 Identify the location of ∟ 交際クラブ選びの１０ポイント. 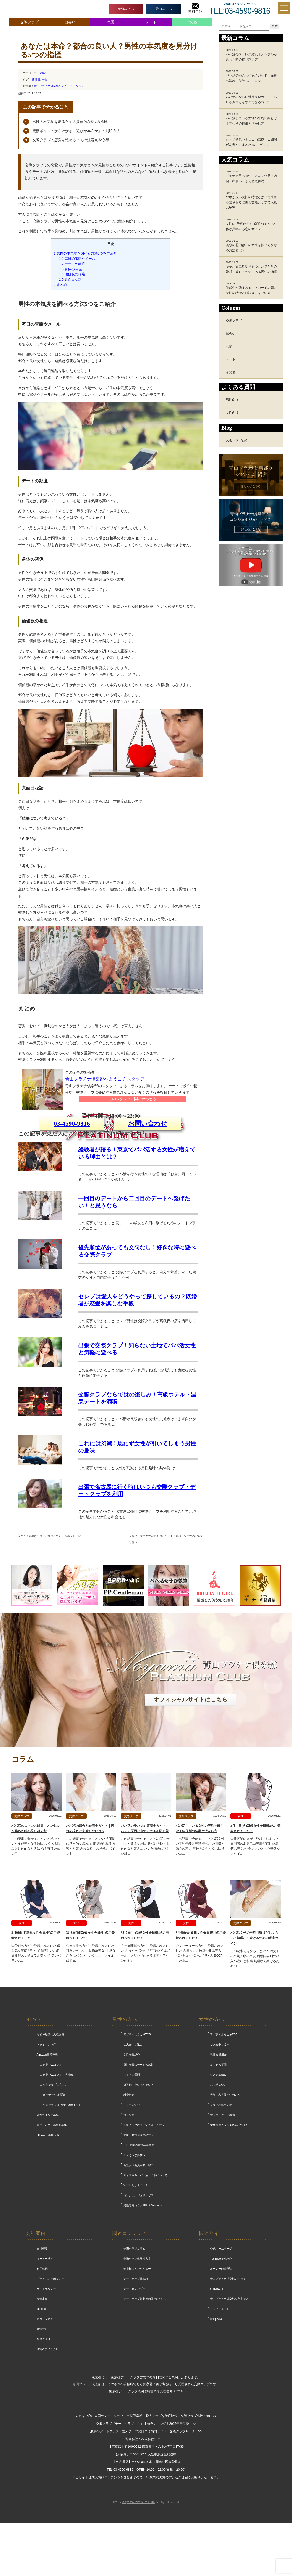
(59, 2192).